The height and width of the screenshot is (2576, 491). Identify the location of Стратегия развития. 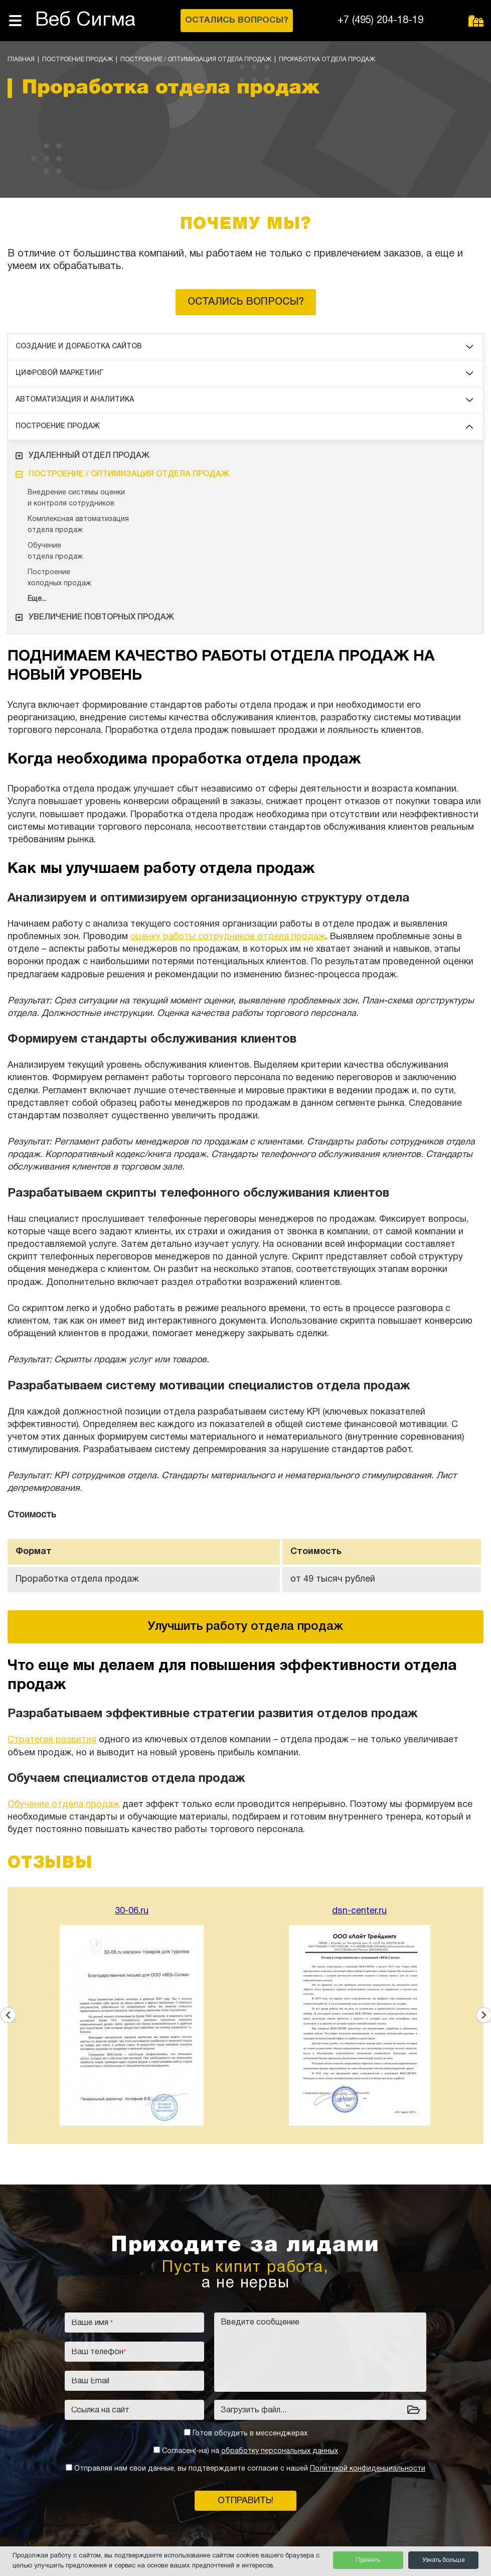
(52, 1740).